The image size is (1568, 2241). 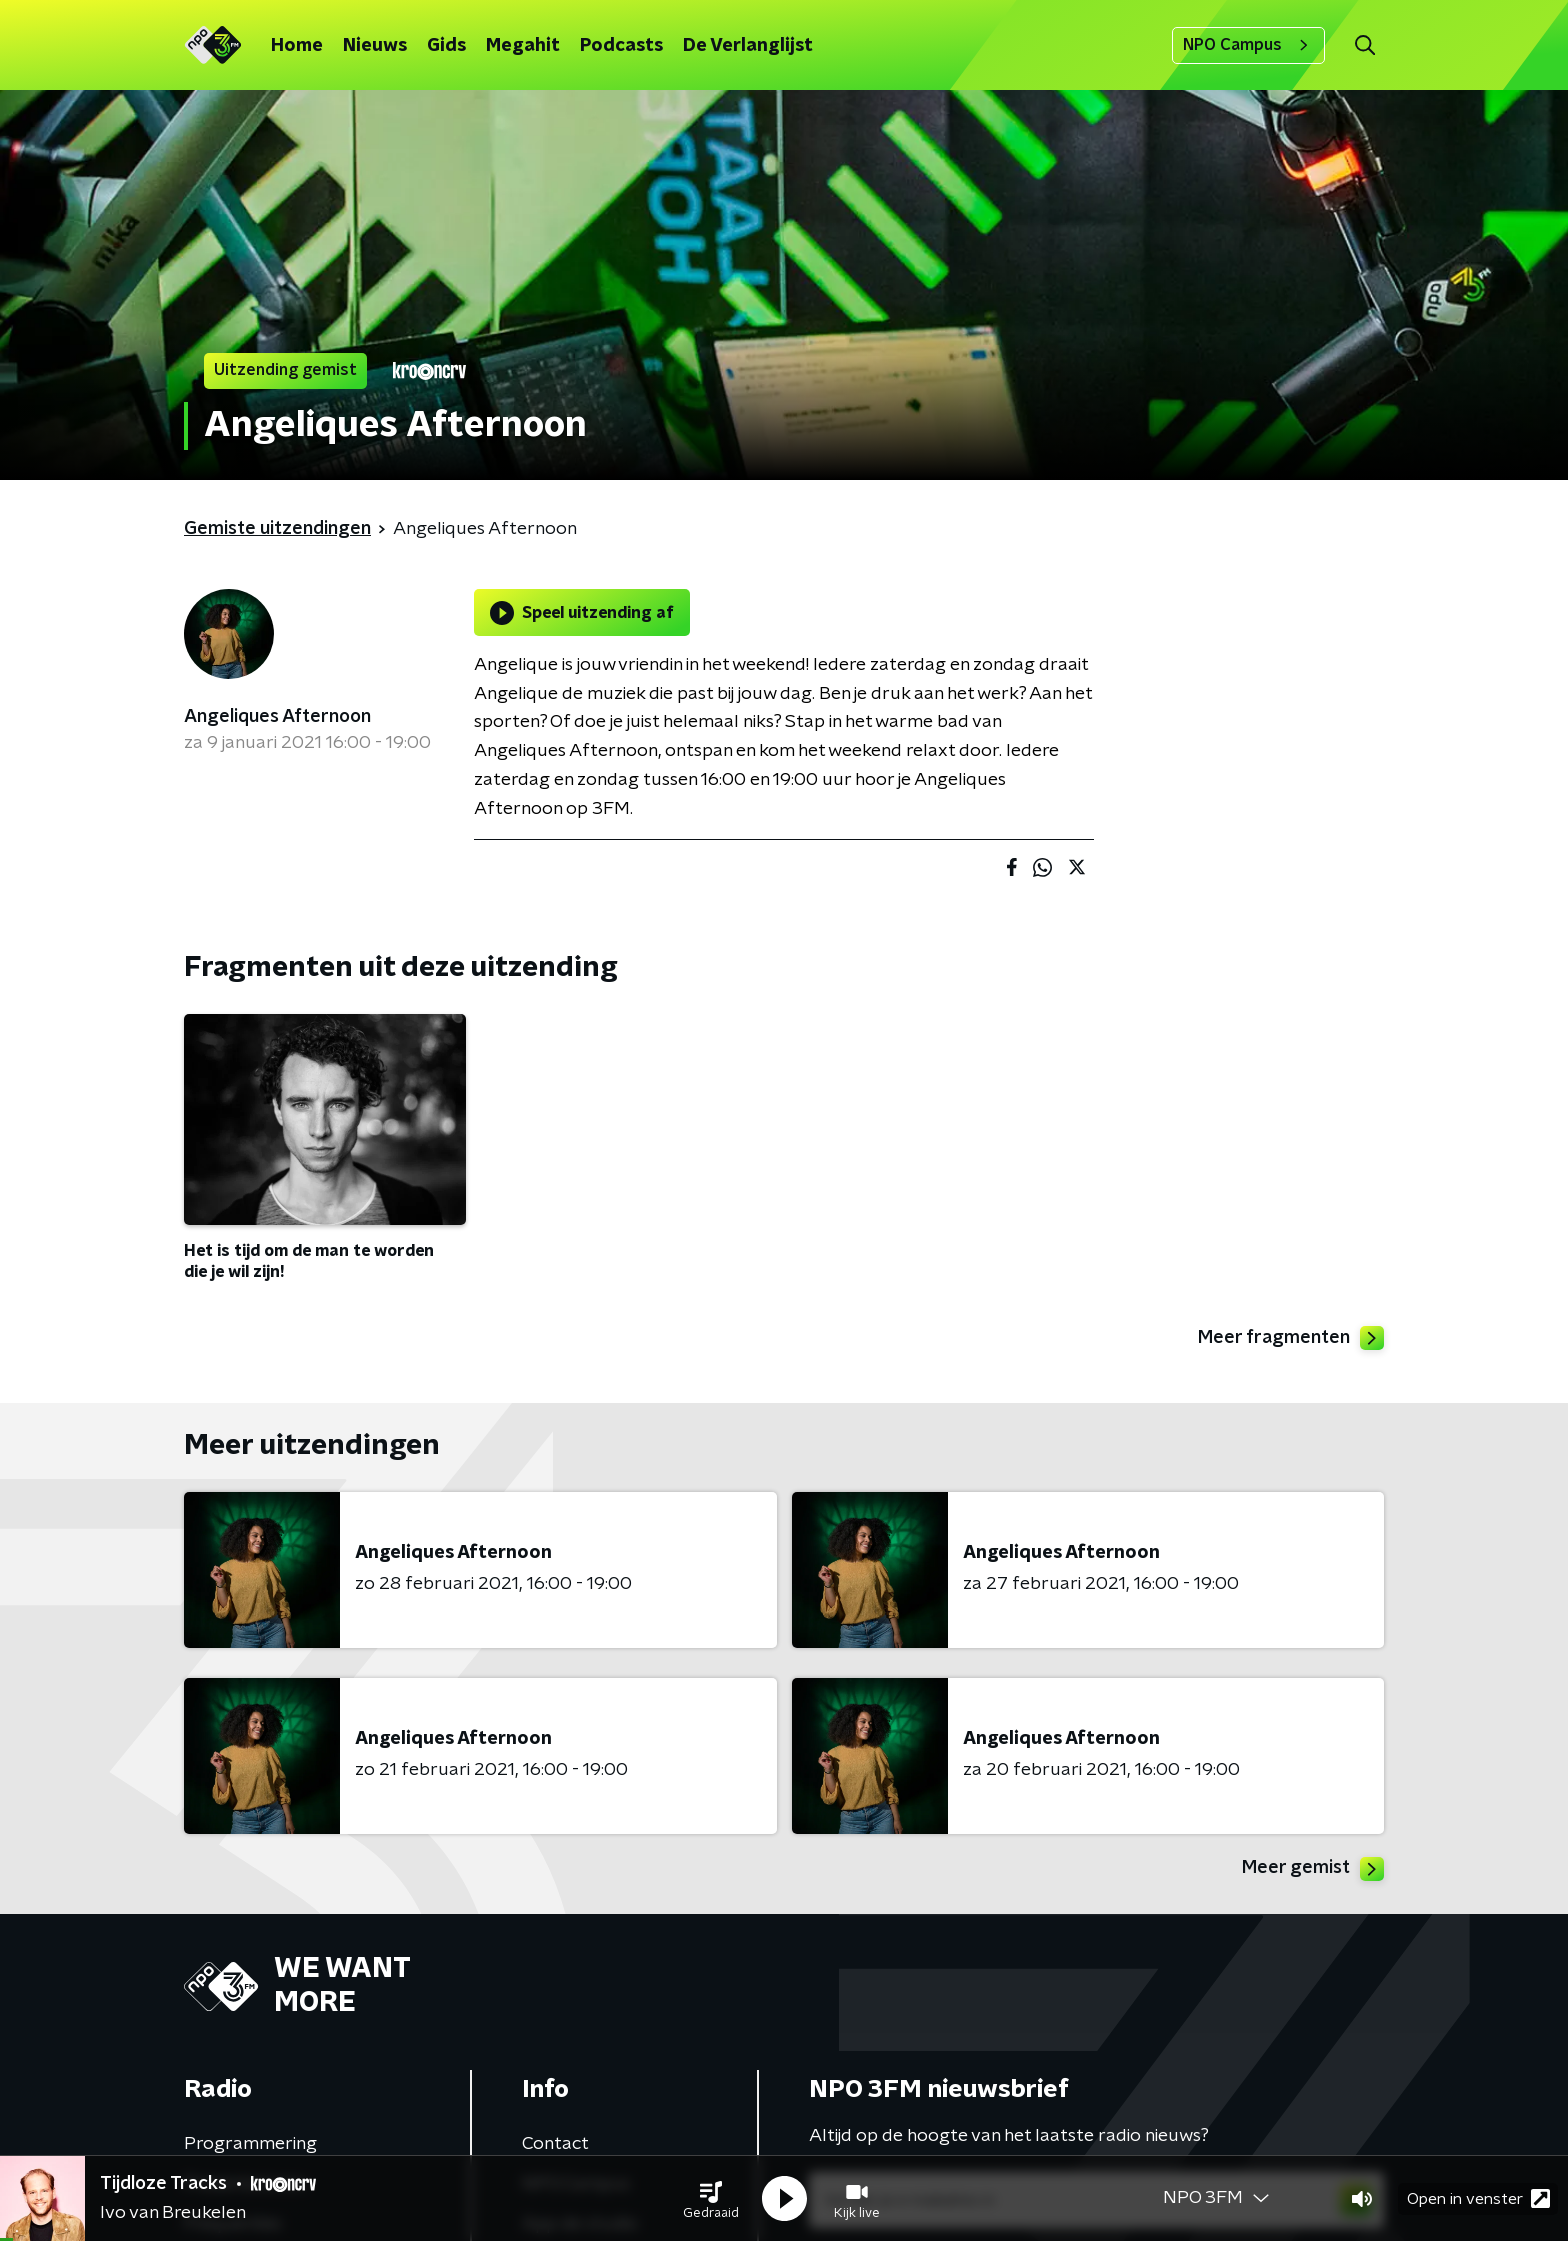 What do you see at coordinates (555, 2144) in the screenshot?
I see `Contact` at bounding box center [555, 2144].